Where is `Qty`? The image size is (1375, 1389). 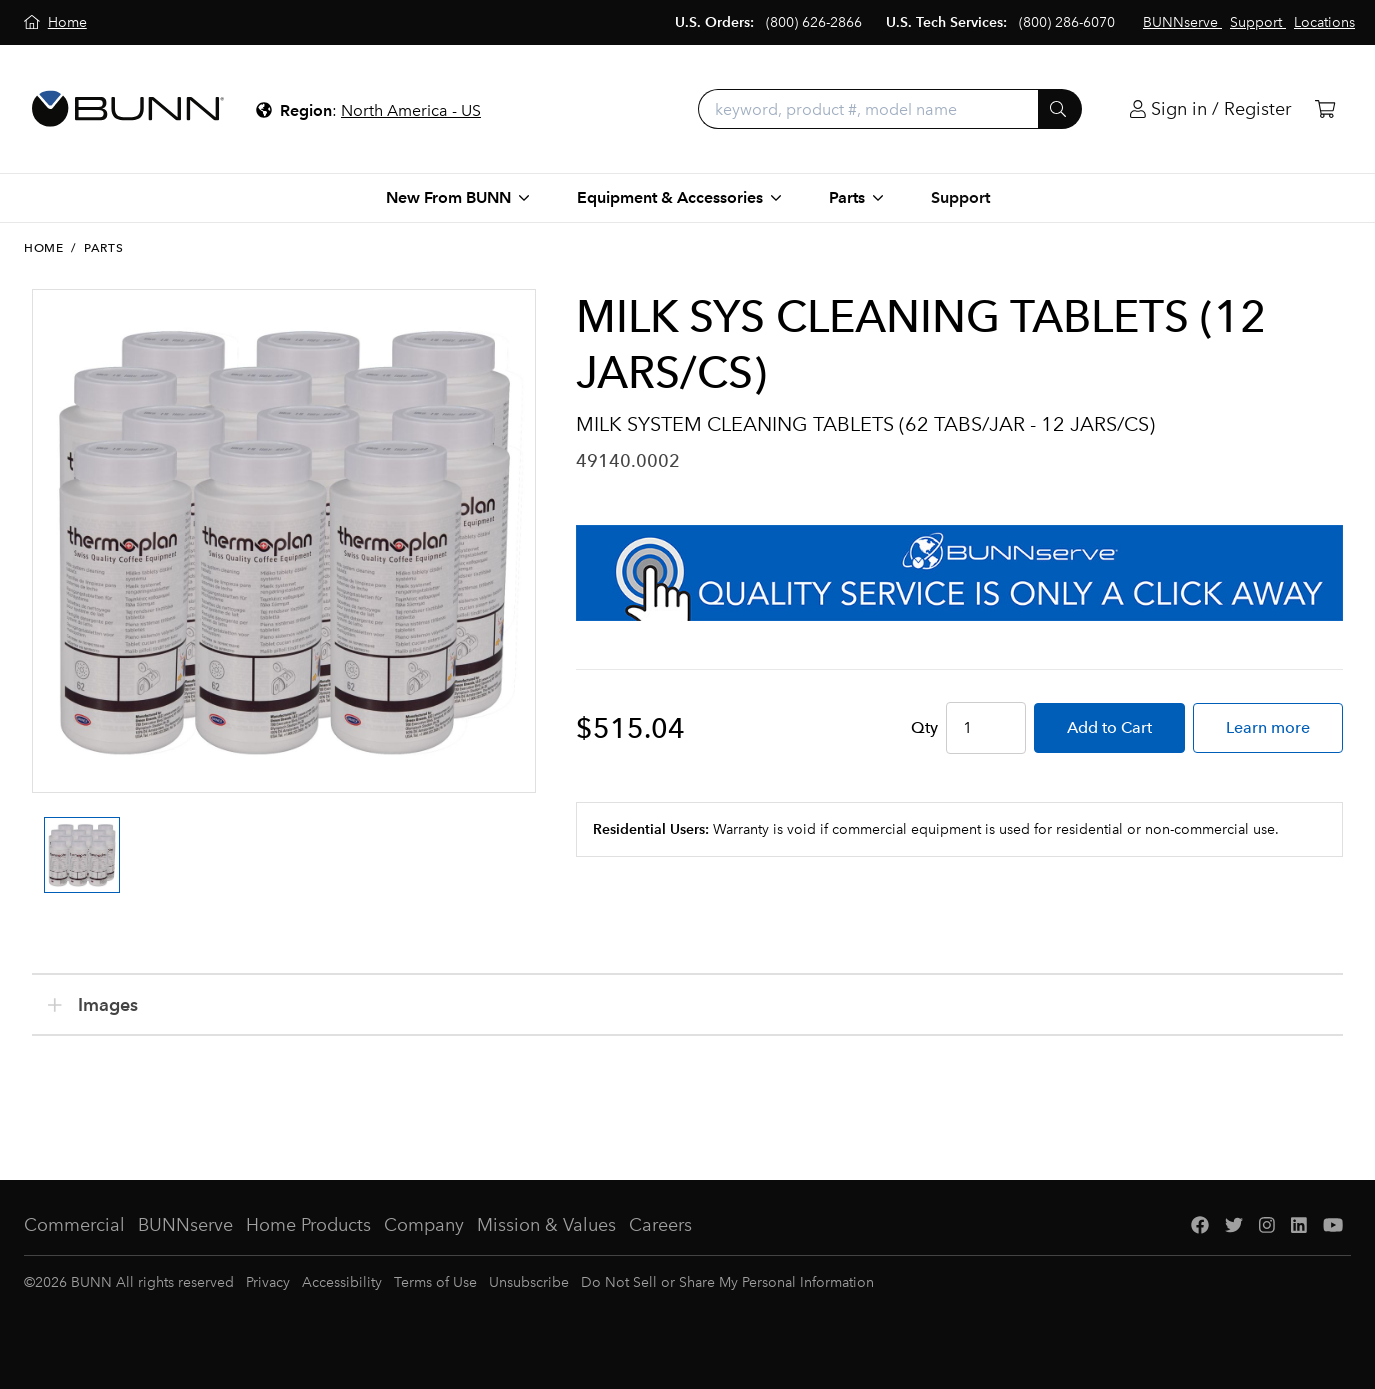 Qty is located at coordinates (924, 727).